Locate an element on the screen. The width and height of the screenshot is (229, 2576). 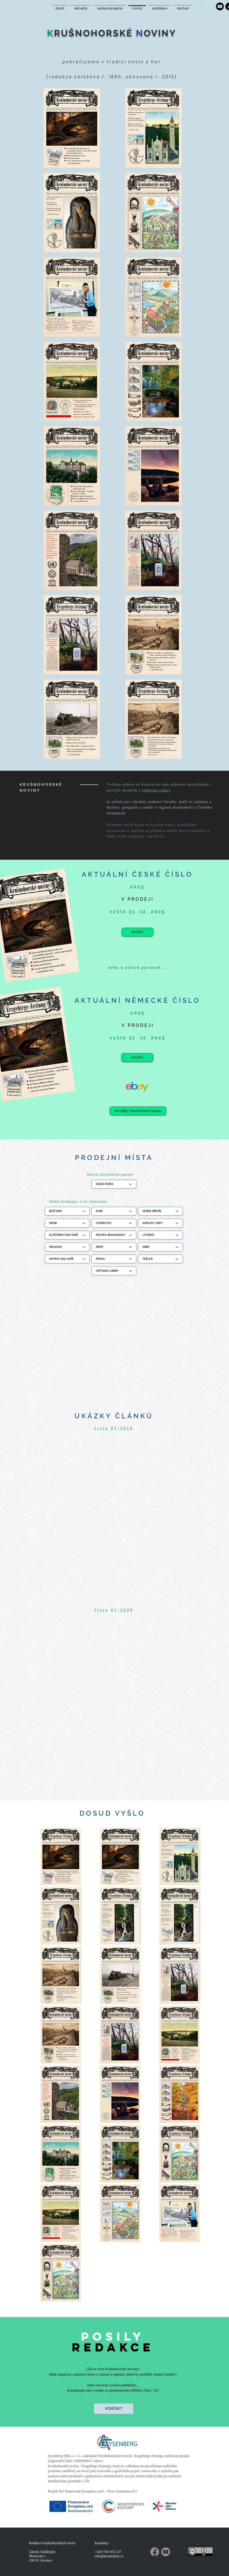
[OSEK] is located at coordinates (160, 1247).